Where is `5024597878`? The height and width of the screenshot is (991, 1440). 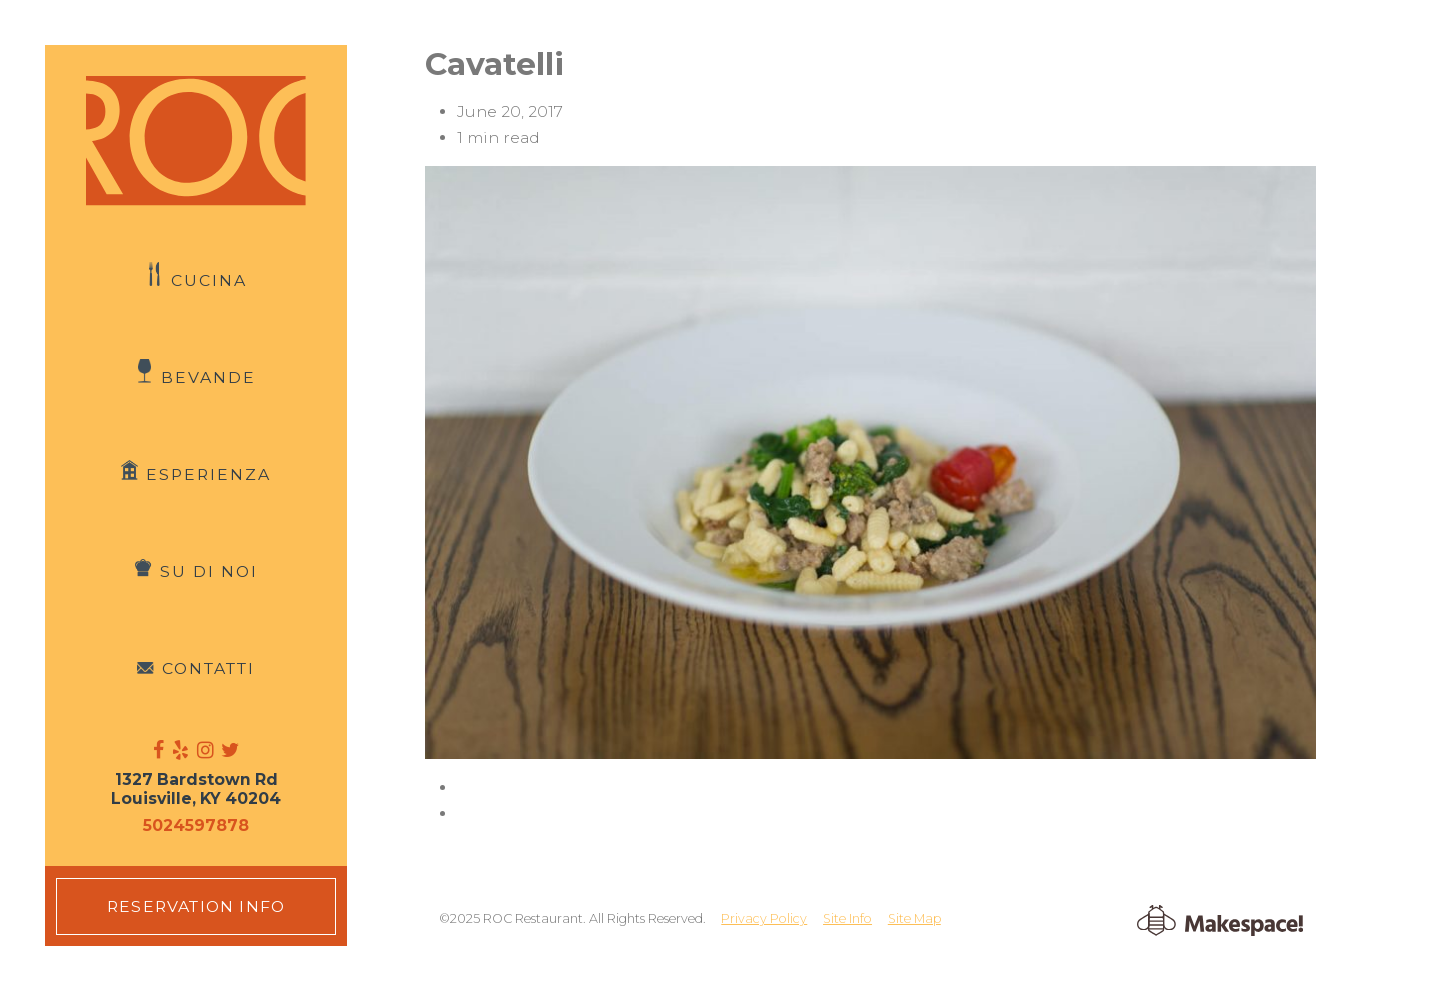
5024597878 is located at coordinates (196, 825).